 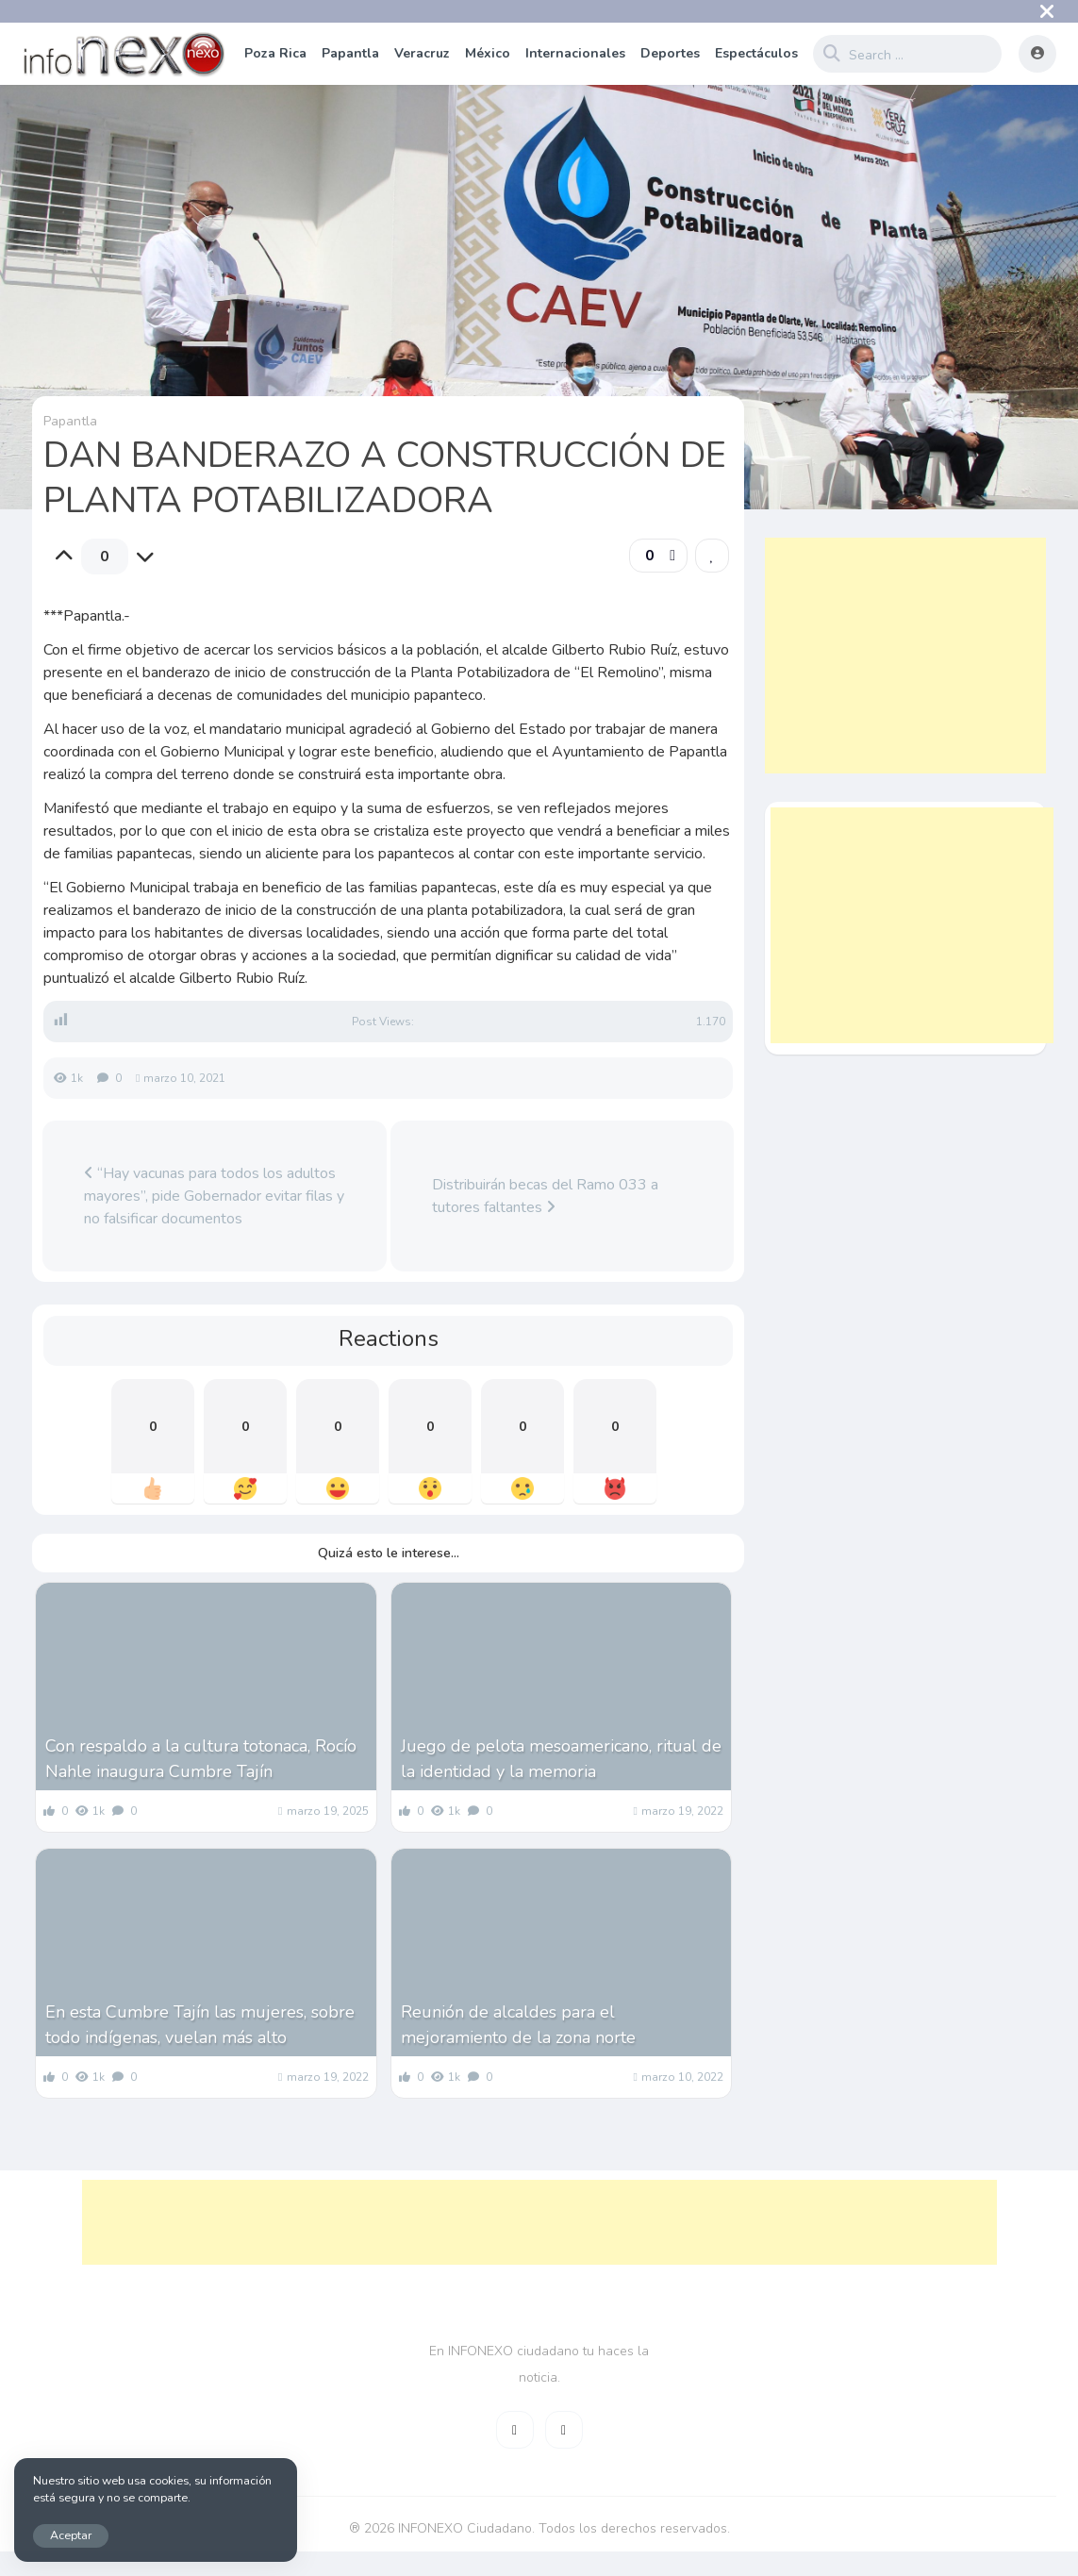 What do you see at coordinates (350, 53) in the screenshot?
I see `Papantla` at bounding box center [350, 53].